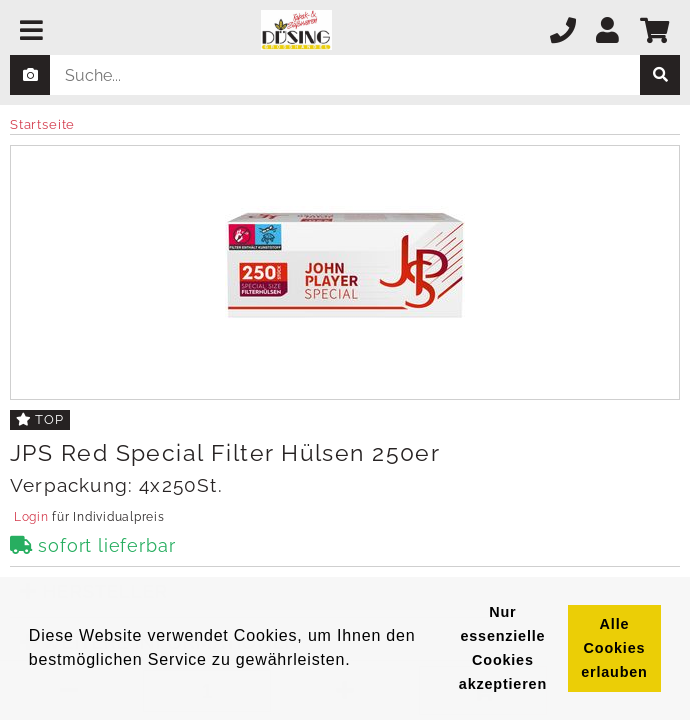 The width and height of the screenshot is (690, 720). Describe the element at coordinates (31, 517) in the screenshot. I see `Login` at that location.